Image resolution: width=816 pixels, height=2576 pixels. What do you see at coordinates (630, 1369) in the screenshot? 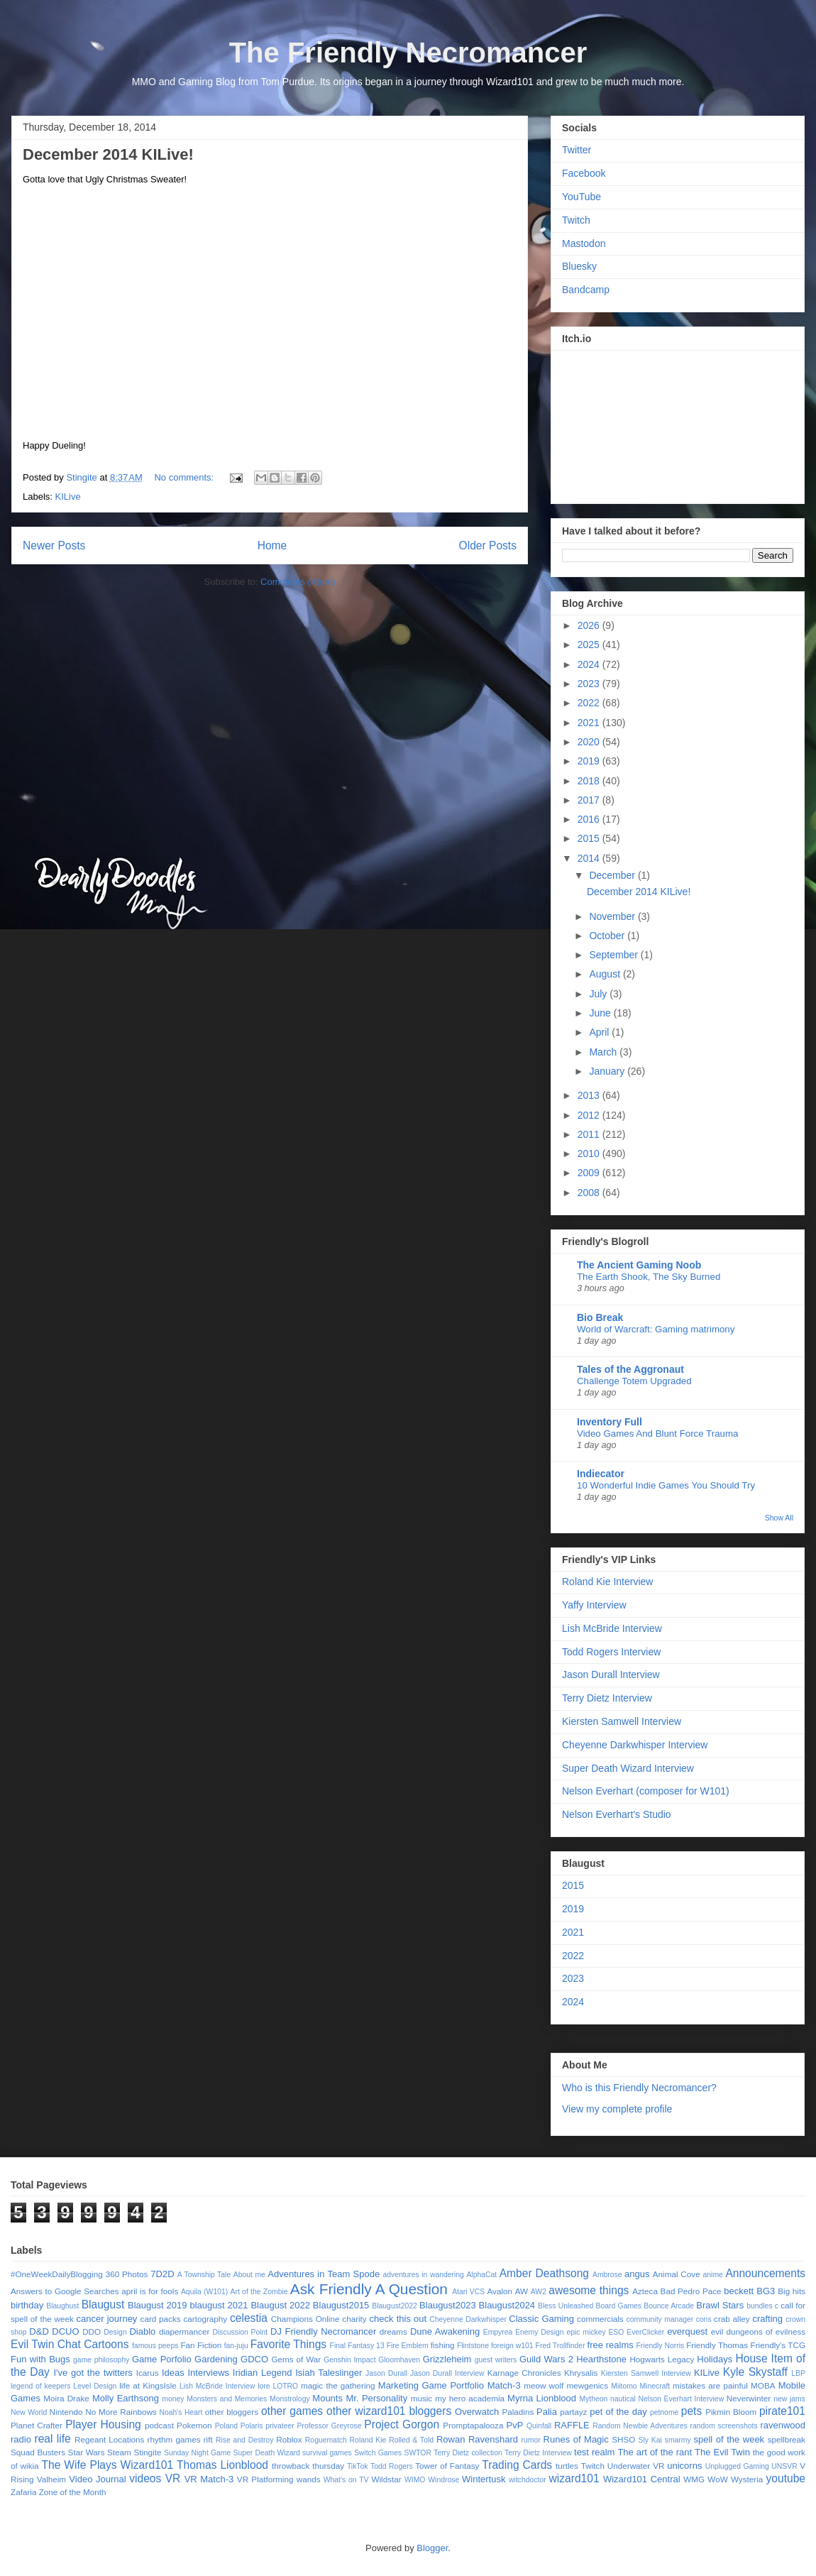
I see `Tales of the Aggronaut` at bounding box center [630, 1369].